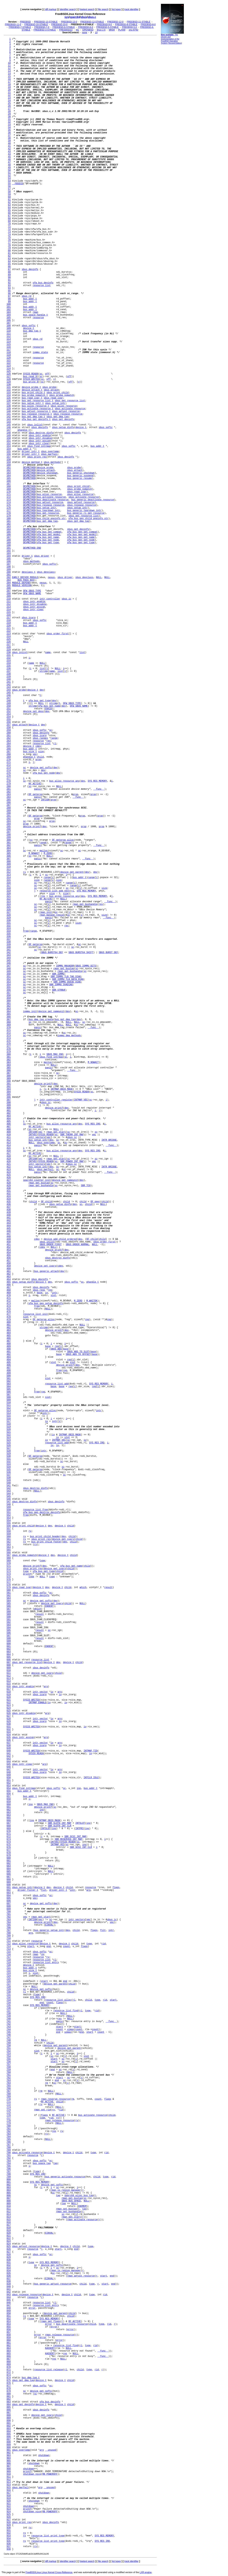 The image size is (228, 2576). What do you see at coordinates (8, 2452) in the screenshot?
I see `902` at bounding box center [8, 2452].